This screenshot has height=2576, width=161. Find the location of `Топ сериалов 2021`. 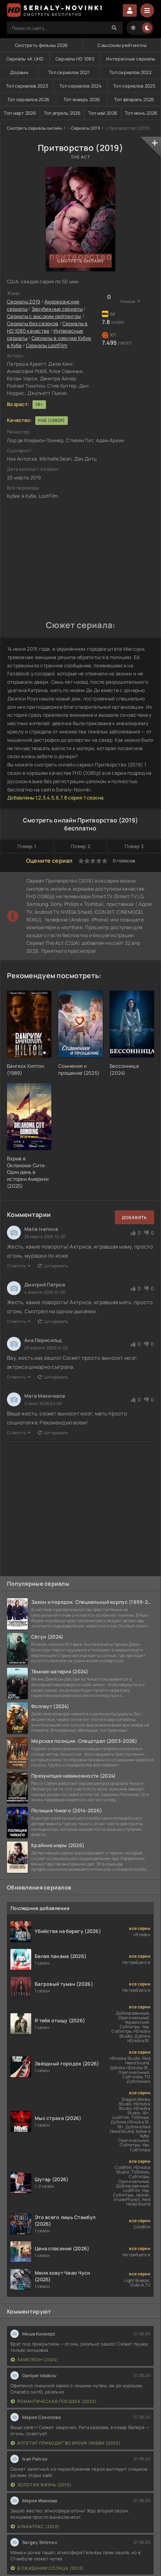

Топ сериалов 2021 is located at coordinates (69, 72).